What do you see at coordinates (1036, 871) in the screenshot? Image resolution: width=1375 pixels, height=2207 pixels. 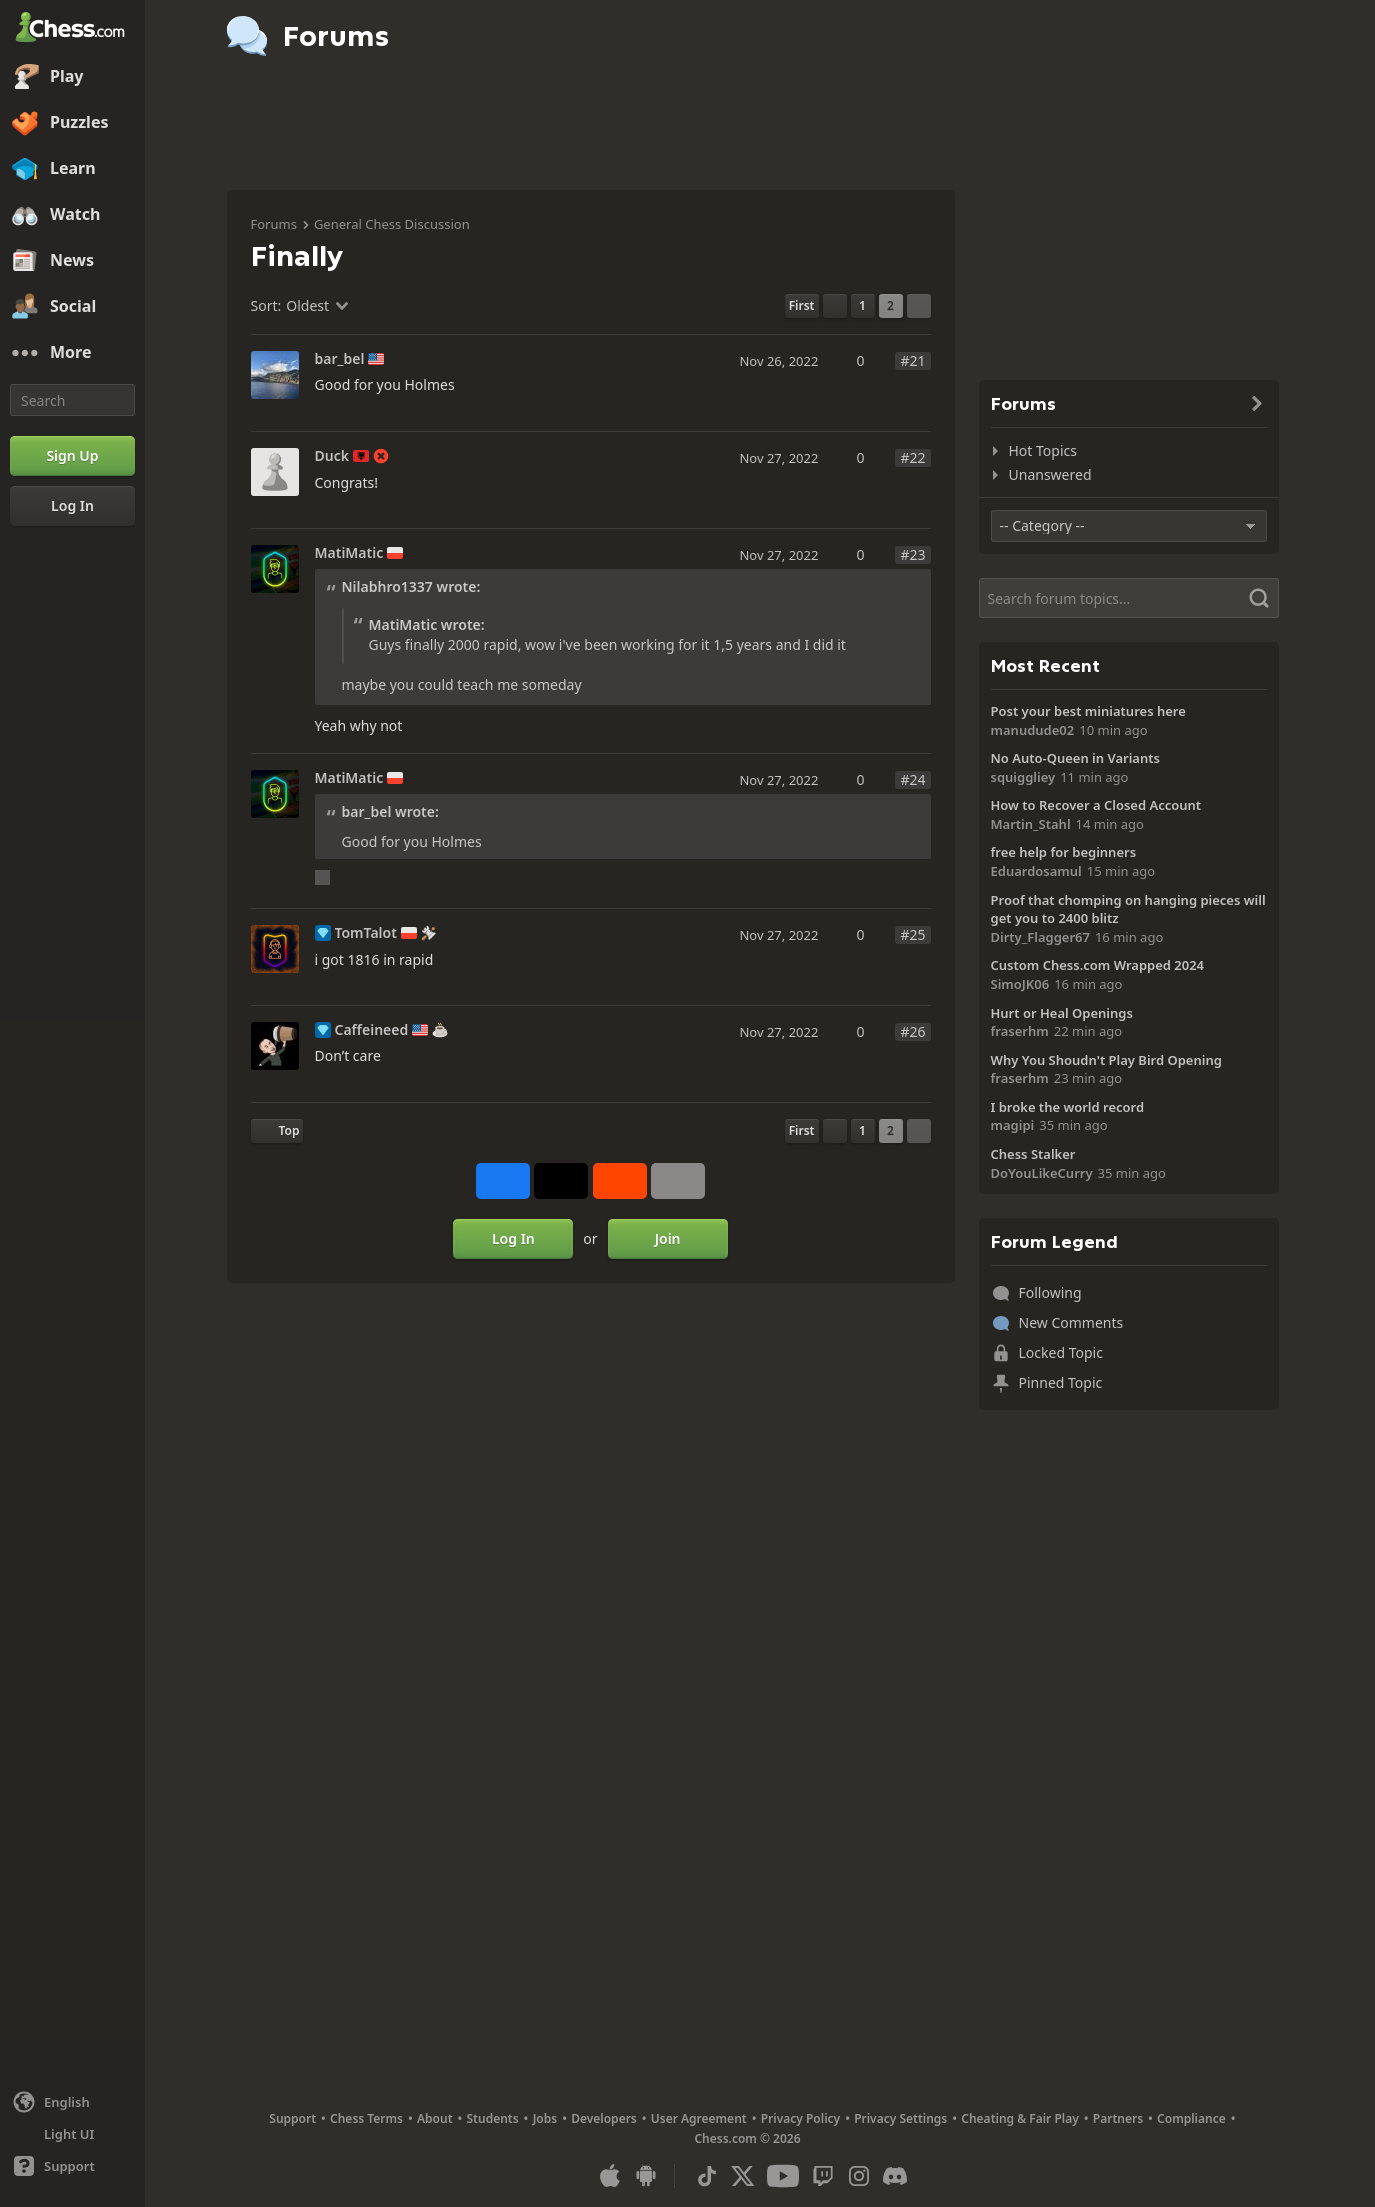 I see `Eduardosamul` at bounding box center [1036, 871].